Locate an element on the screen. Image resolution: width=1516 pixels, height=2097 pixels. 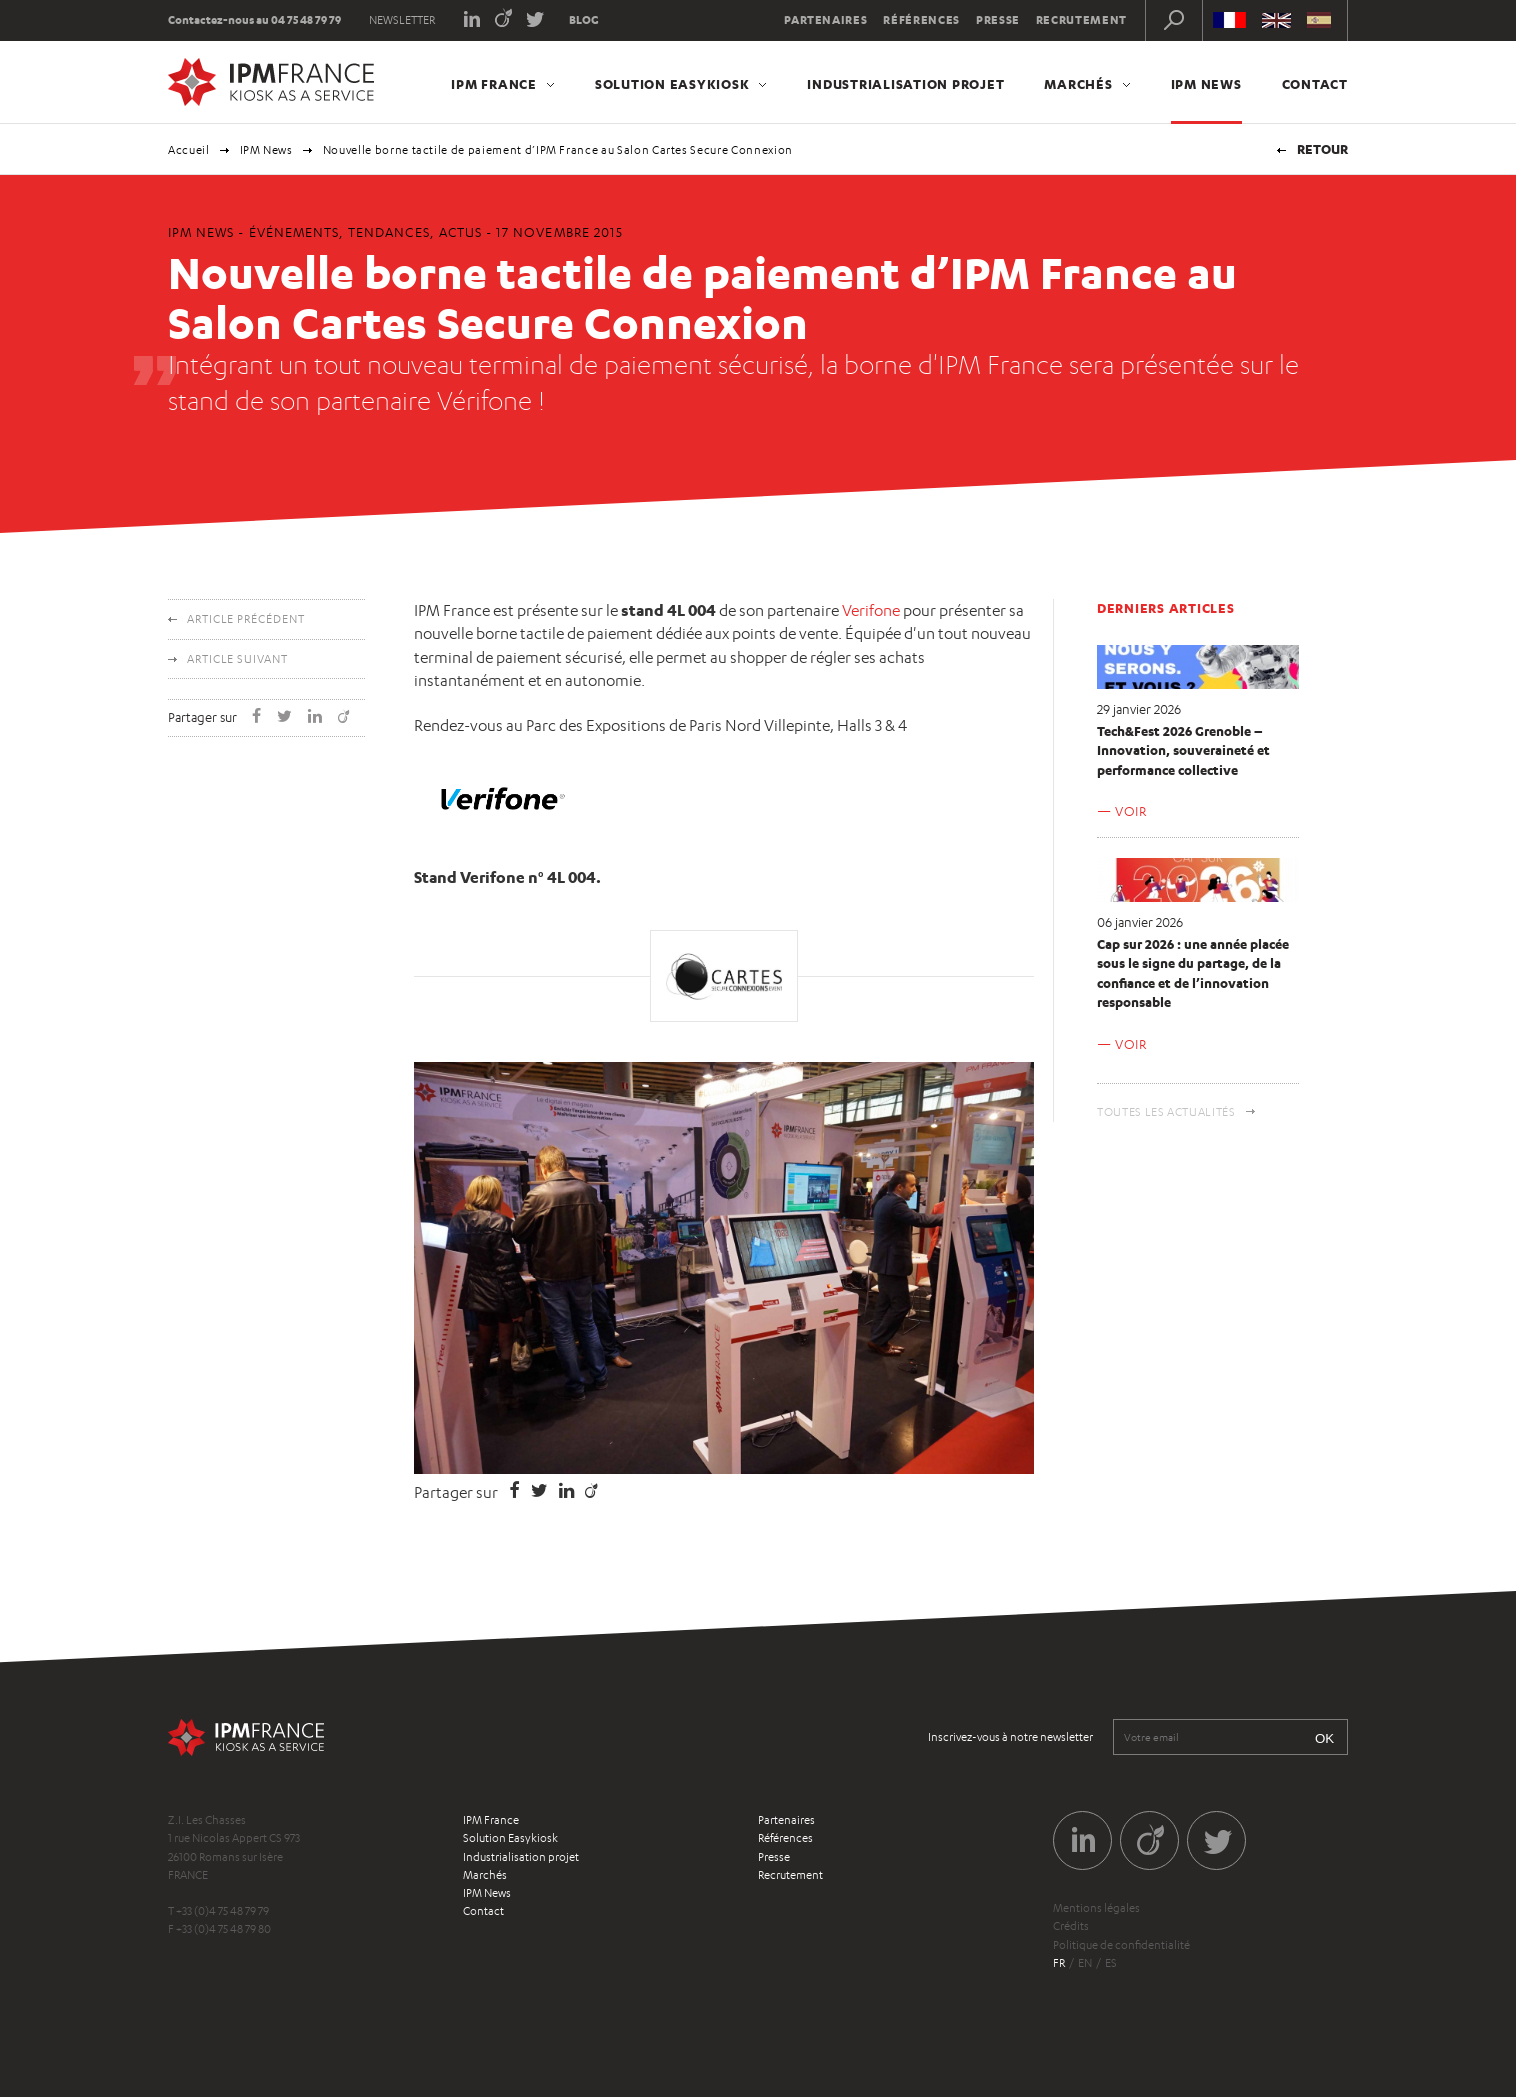
Verifone is located at coordinates (871, 610).